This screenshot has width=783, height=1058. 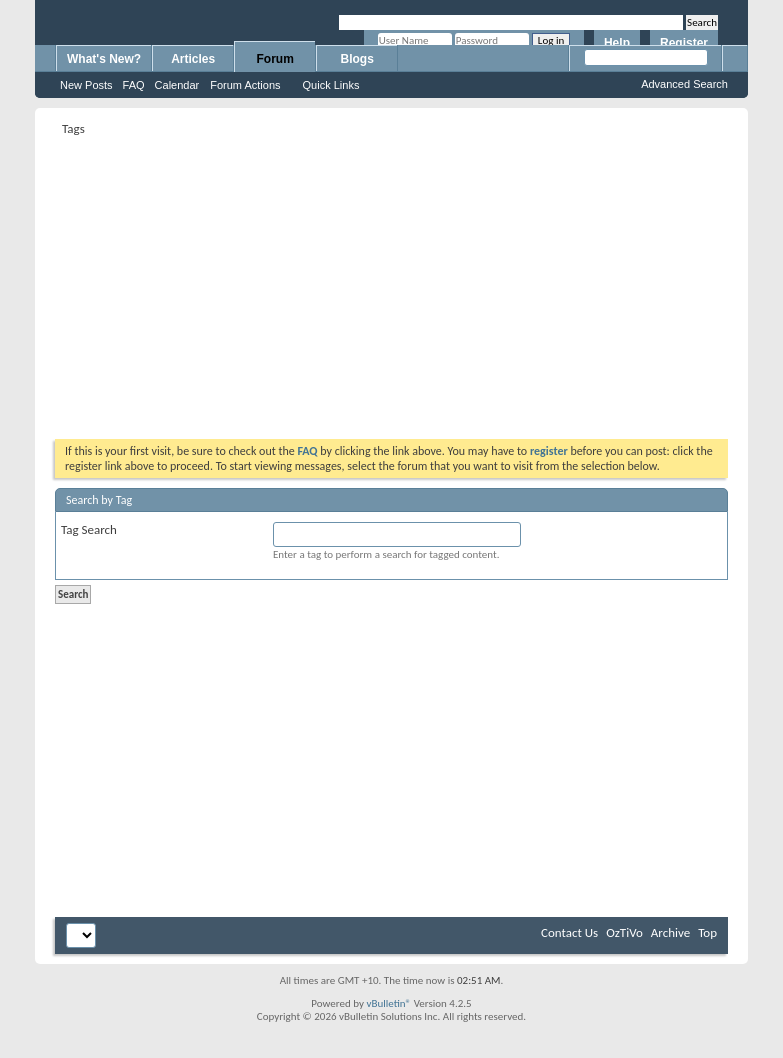 I want to click on Contact Us, so click(x=569, y=932).